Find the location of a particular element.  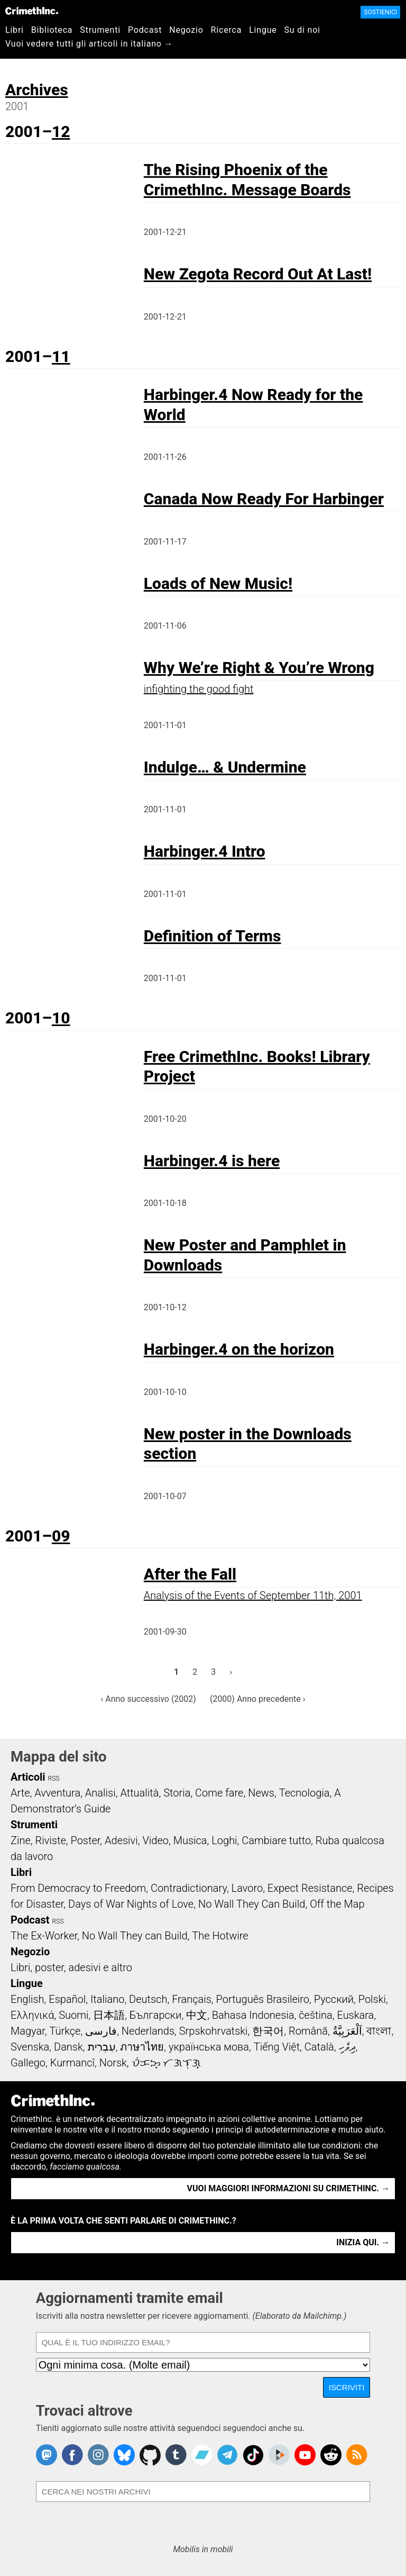

ᜏᜒᜃᜅ᜔ ᜆᜄᜎᜓᜄ᜔ is located at coordinates (166, 2062).